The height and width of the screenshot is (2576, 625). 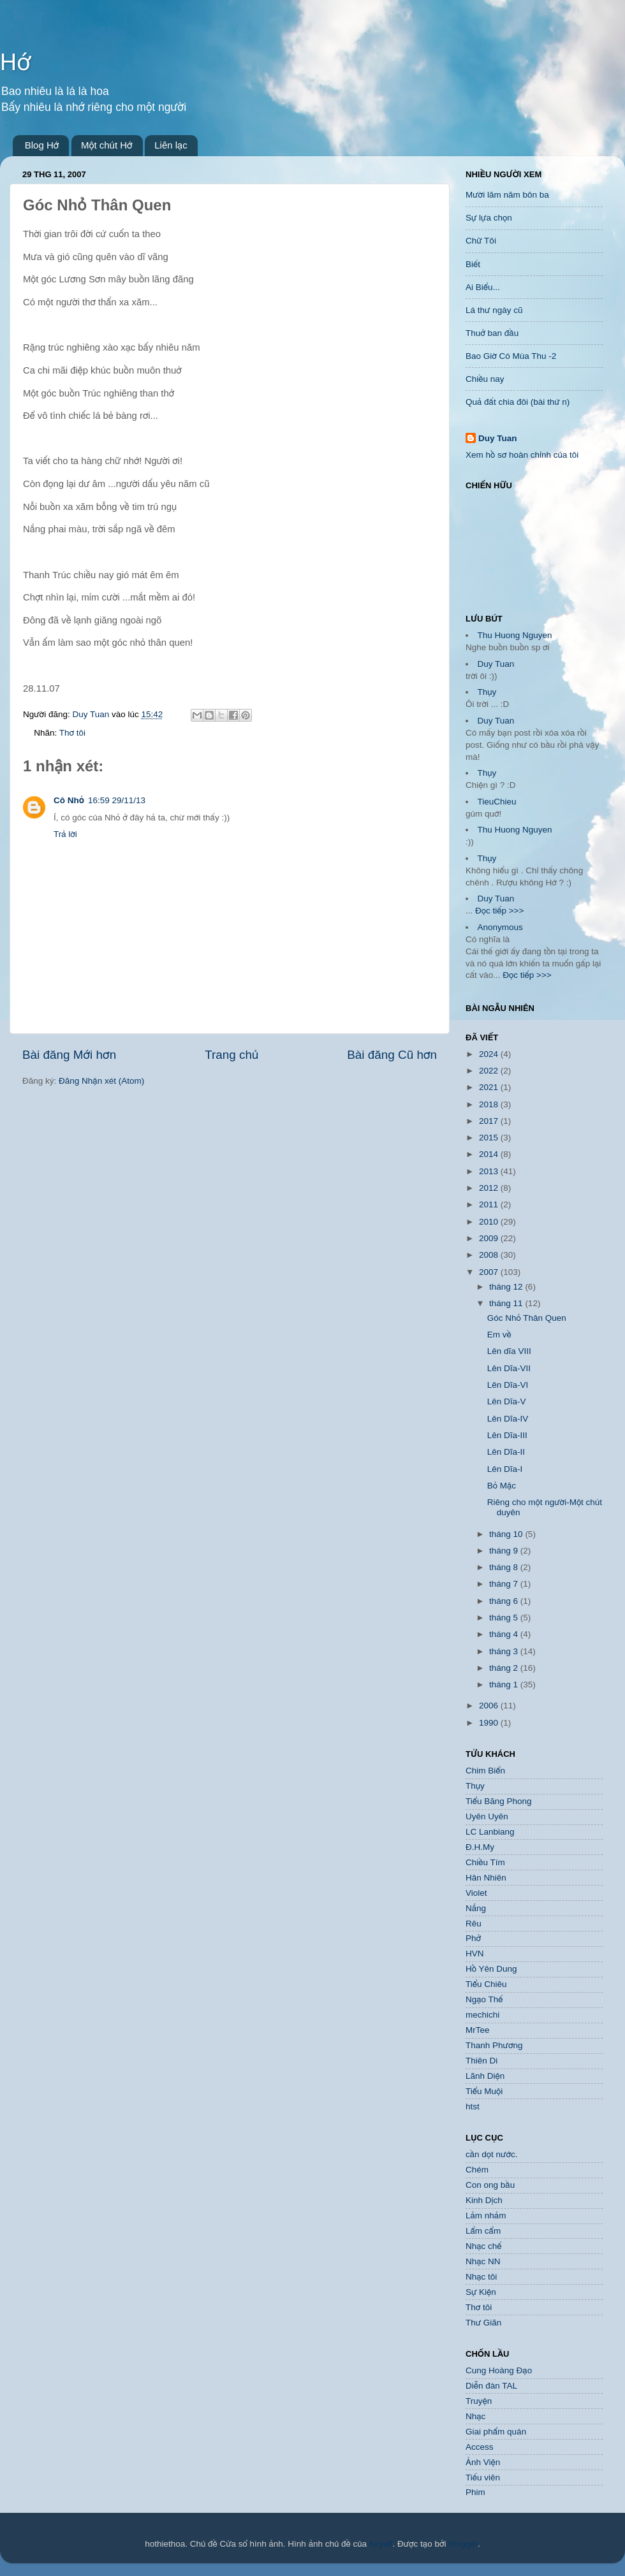 What do you see at coordinates (499, 1801) in the screenshot?
I see `Tiểu Băng Phong` at bounding box center [499, 1801].